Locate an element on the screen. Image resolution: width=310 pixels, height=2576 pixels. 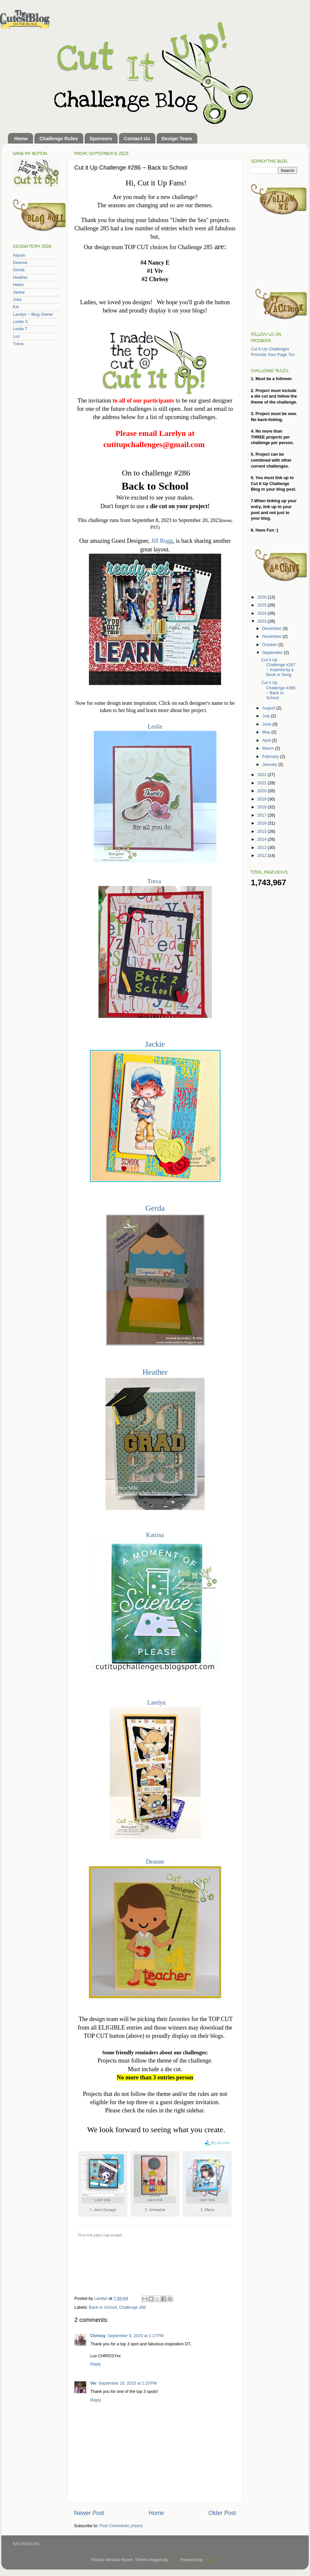
2018 is located at coordinates (262, 807).